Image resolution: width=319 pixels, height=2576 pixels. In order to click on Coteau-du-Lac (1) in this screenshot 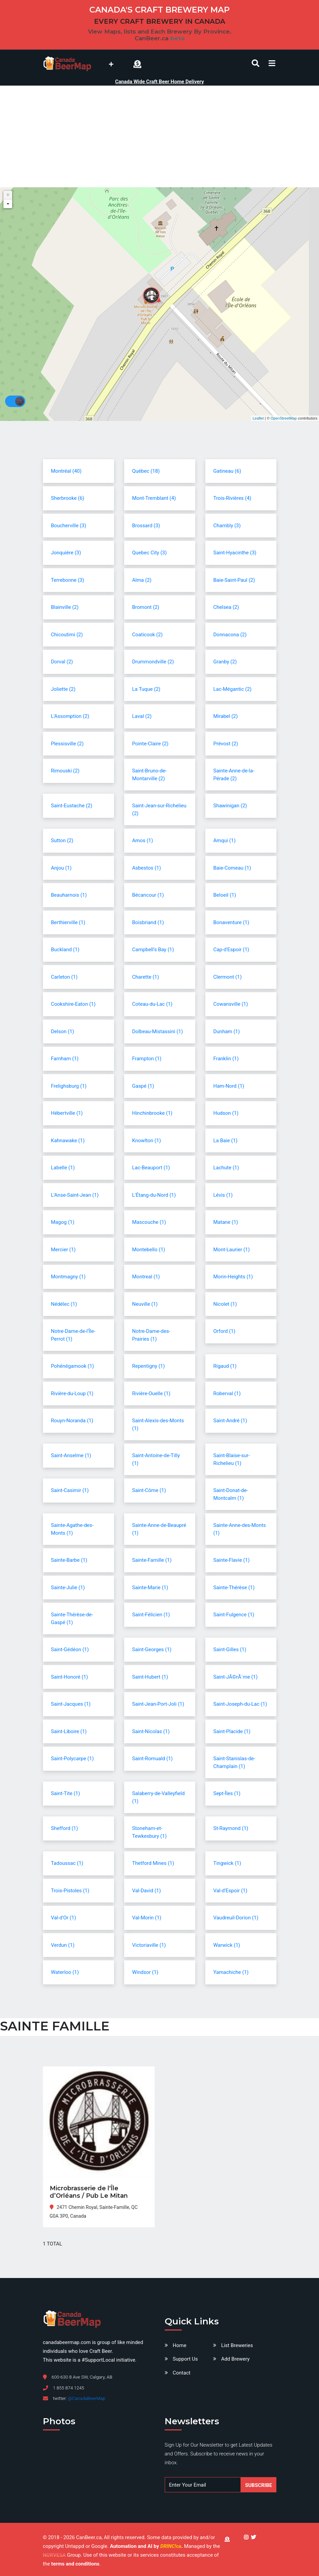, I will do `click(152, 1004)`.